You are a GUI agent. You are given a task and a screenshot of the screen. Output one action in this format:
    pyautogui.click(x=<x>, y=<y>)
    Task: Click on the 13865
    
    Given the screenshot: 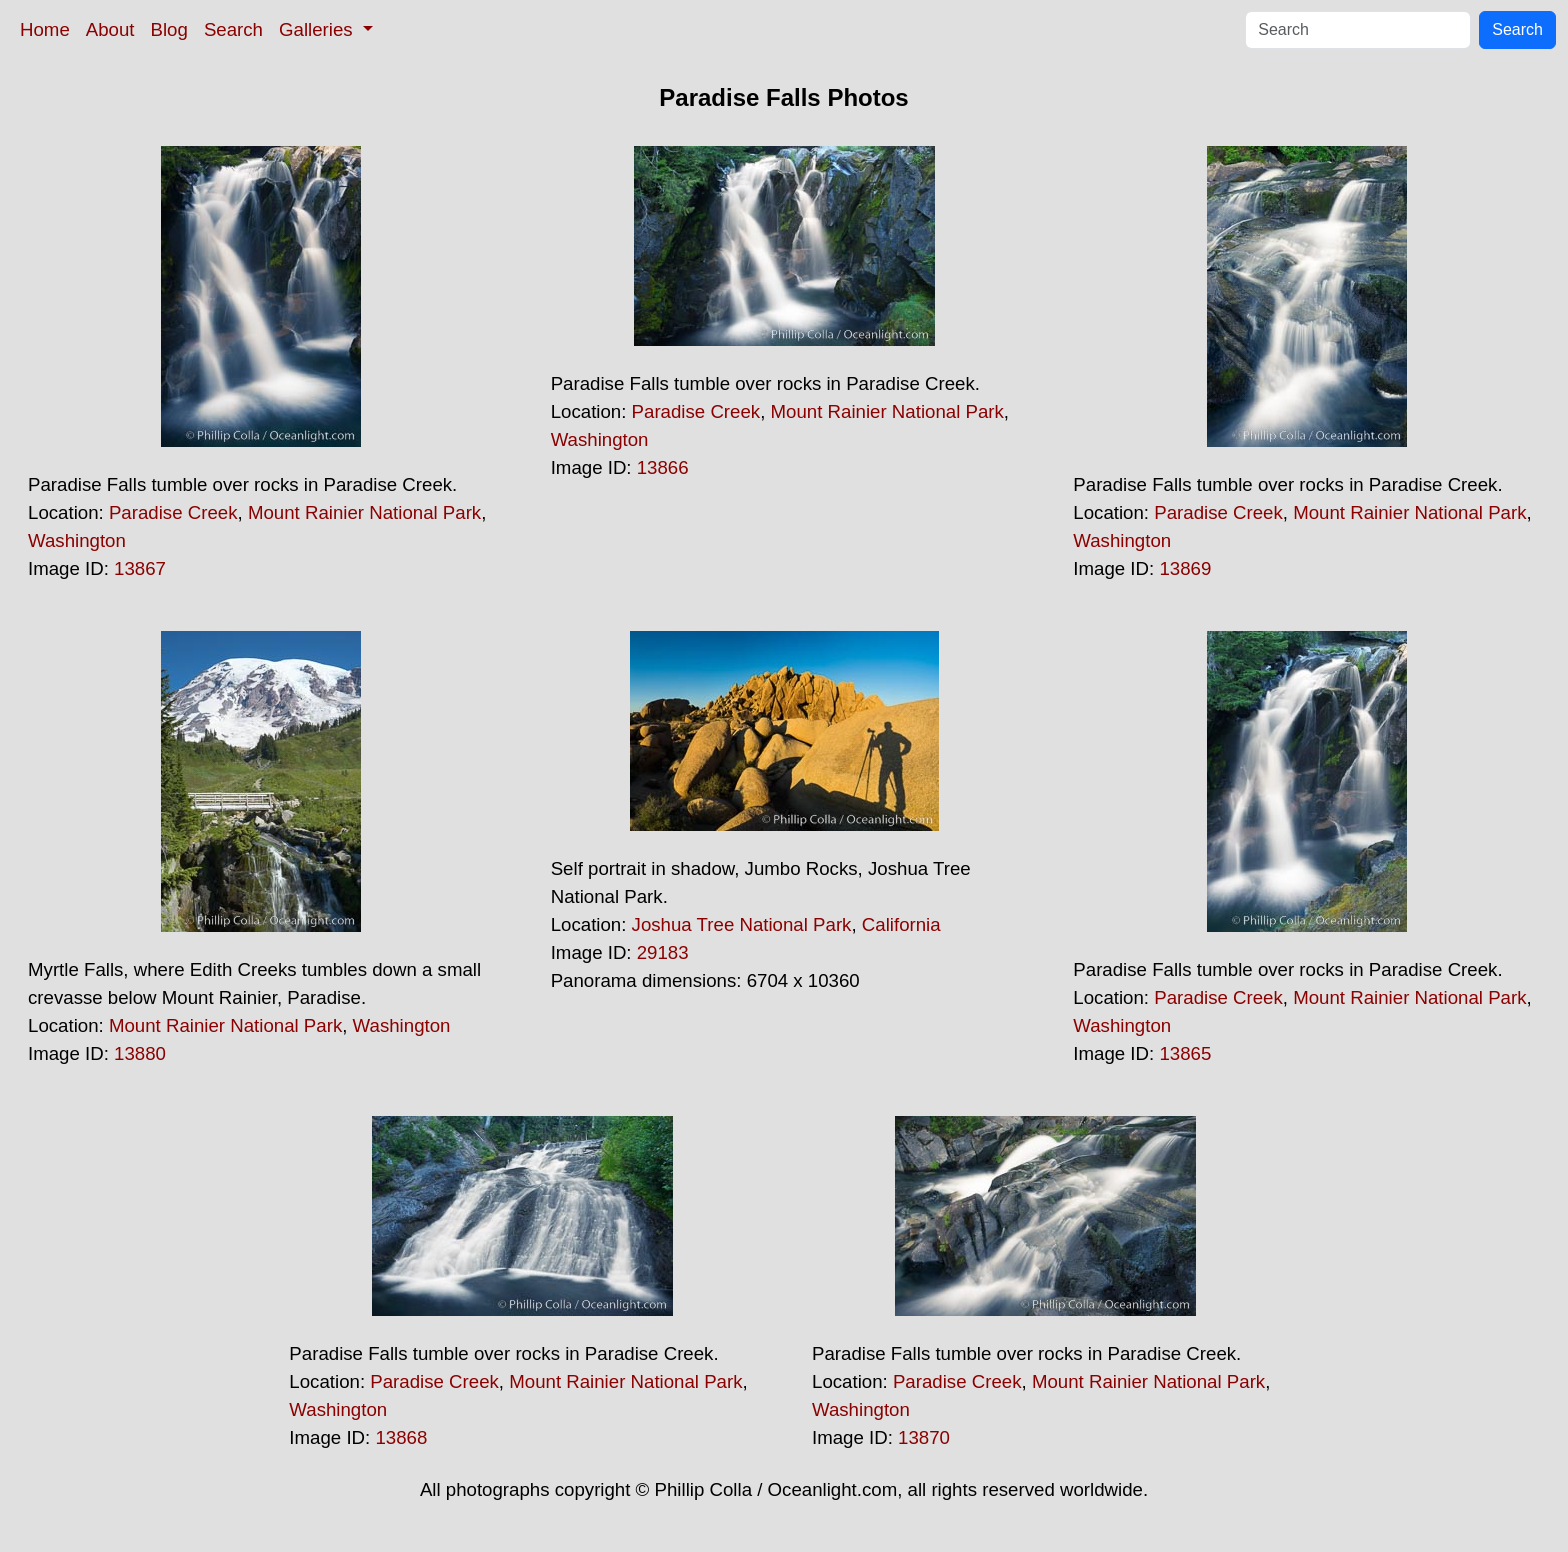 What is the action you would take?
    pyautogui.click(x=1185, y=1053)
    